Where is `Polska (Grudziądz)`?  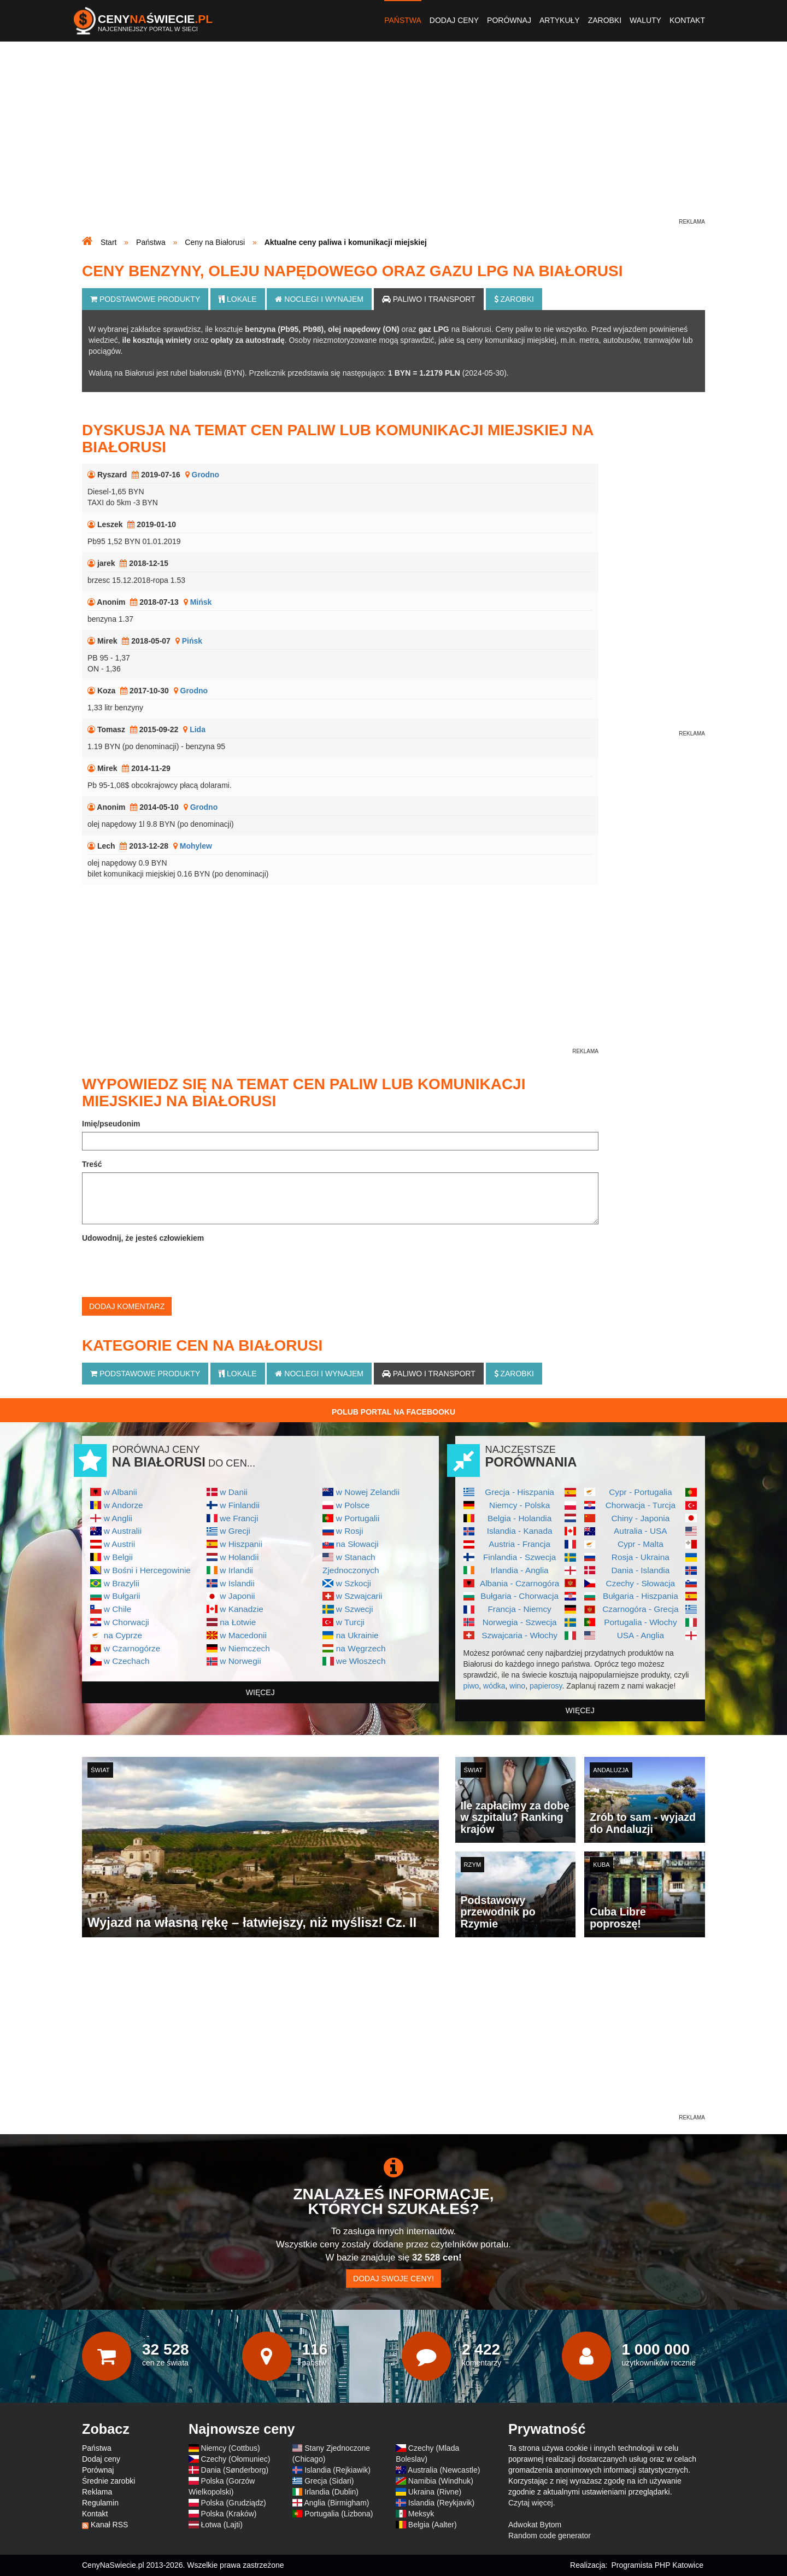 Polska (Grudziądz) is located at coordinates (233, 2502).